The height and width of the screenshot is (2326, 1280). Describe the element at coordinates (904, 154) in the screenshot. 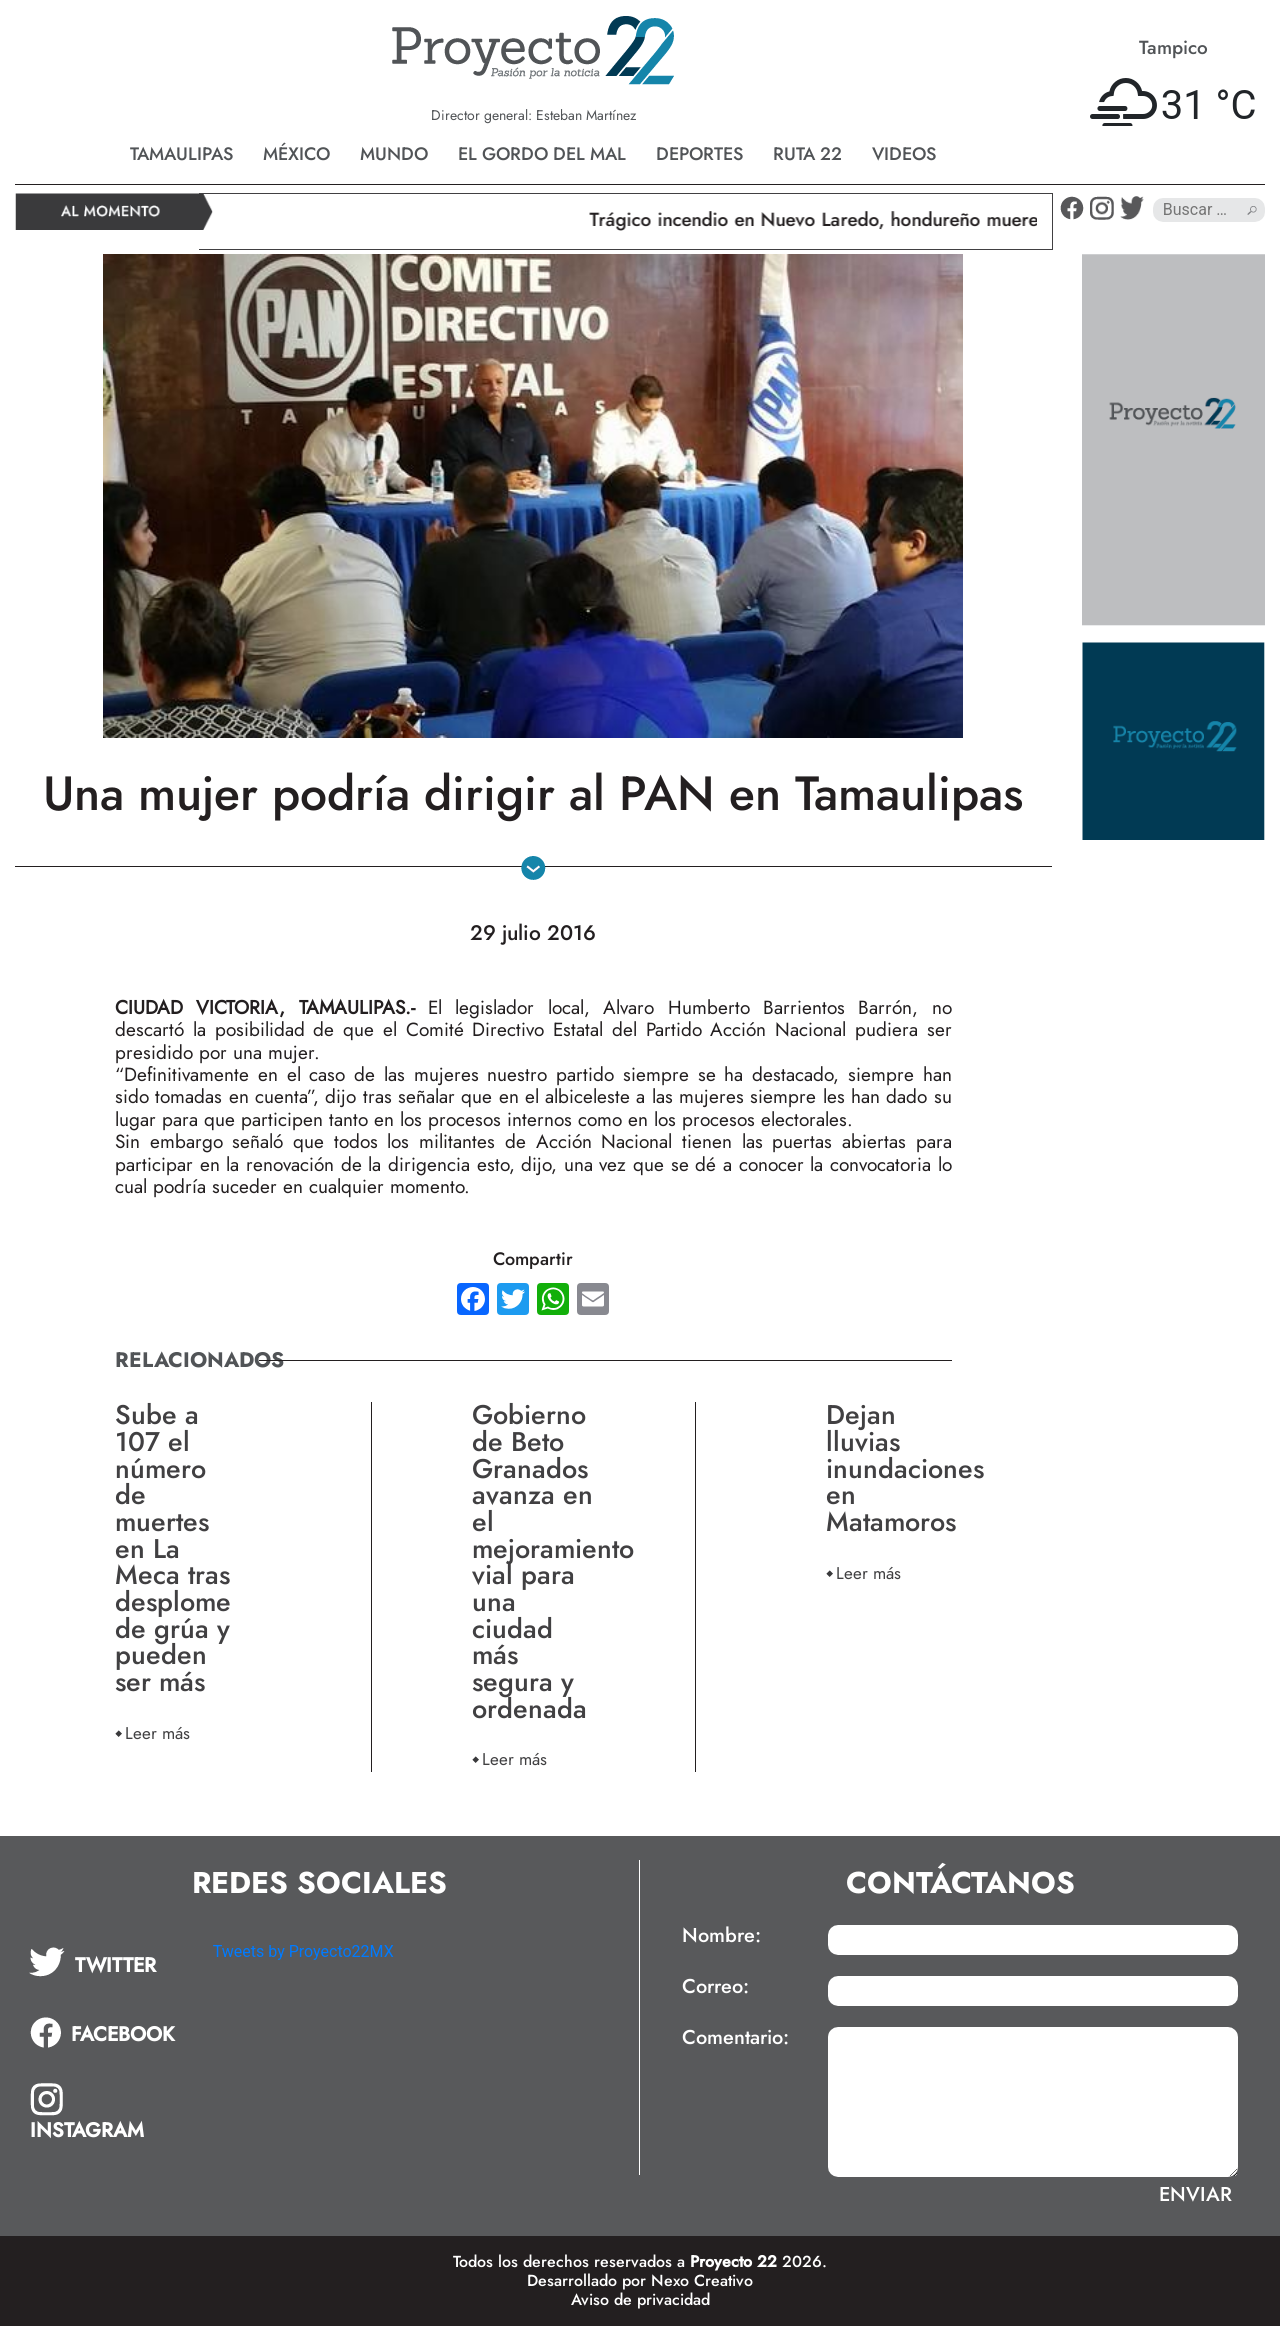

I see `Videos` at that location.